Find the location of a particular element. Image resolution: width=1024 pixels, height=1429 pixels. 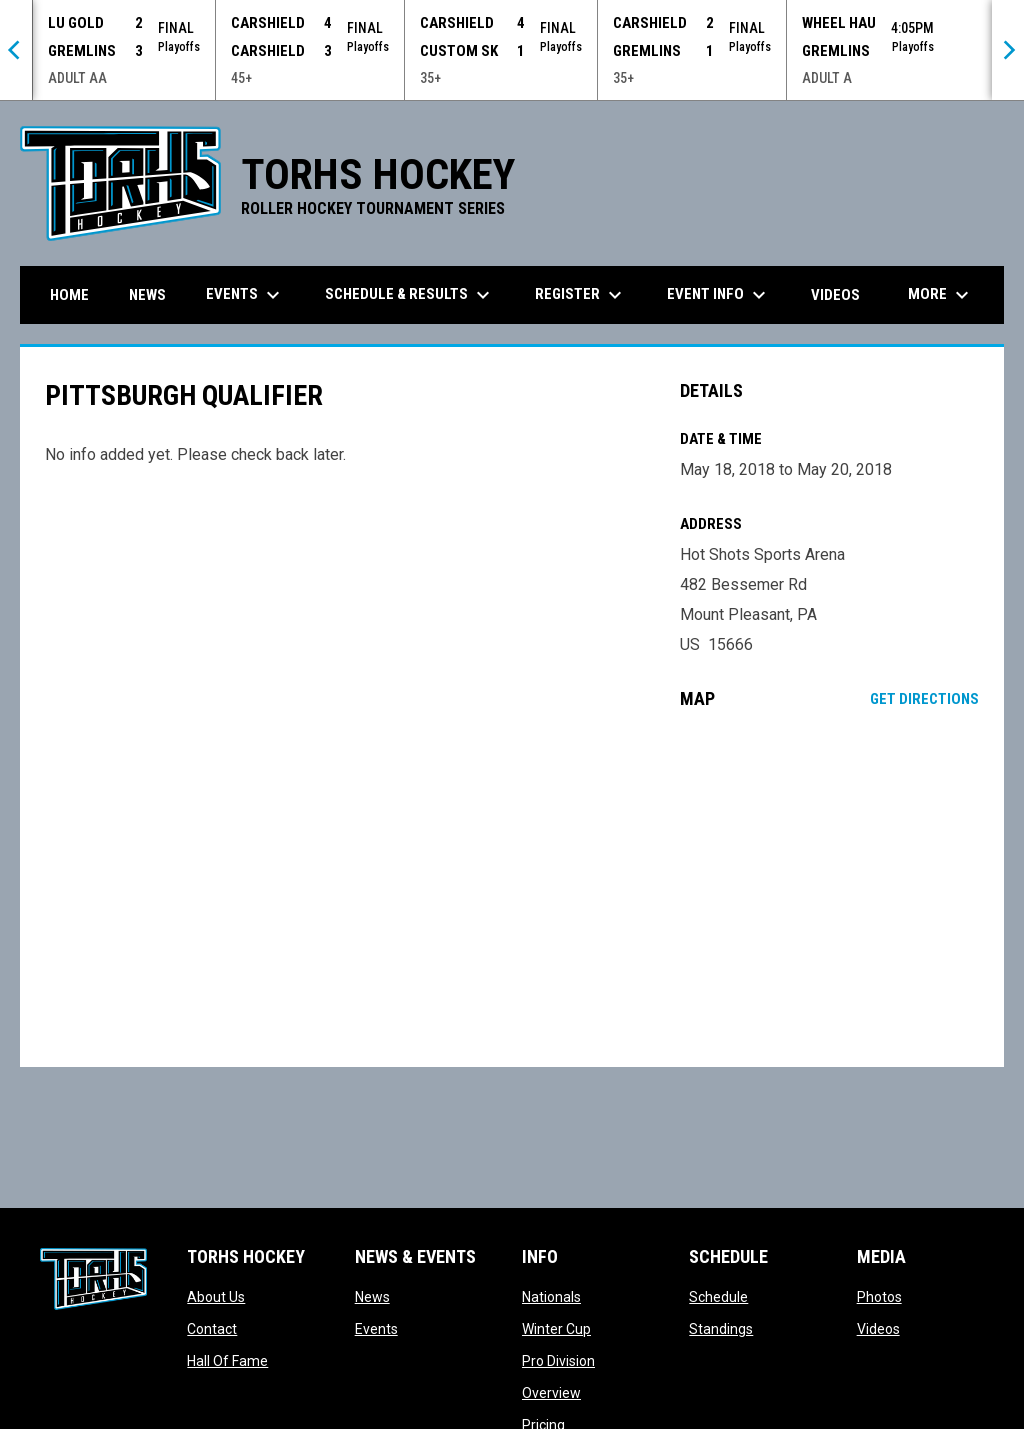

Events is located at coordinates (376, 1329).